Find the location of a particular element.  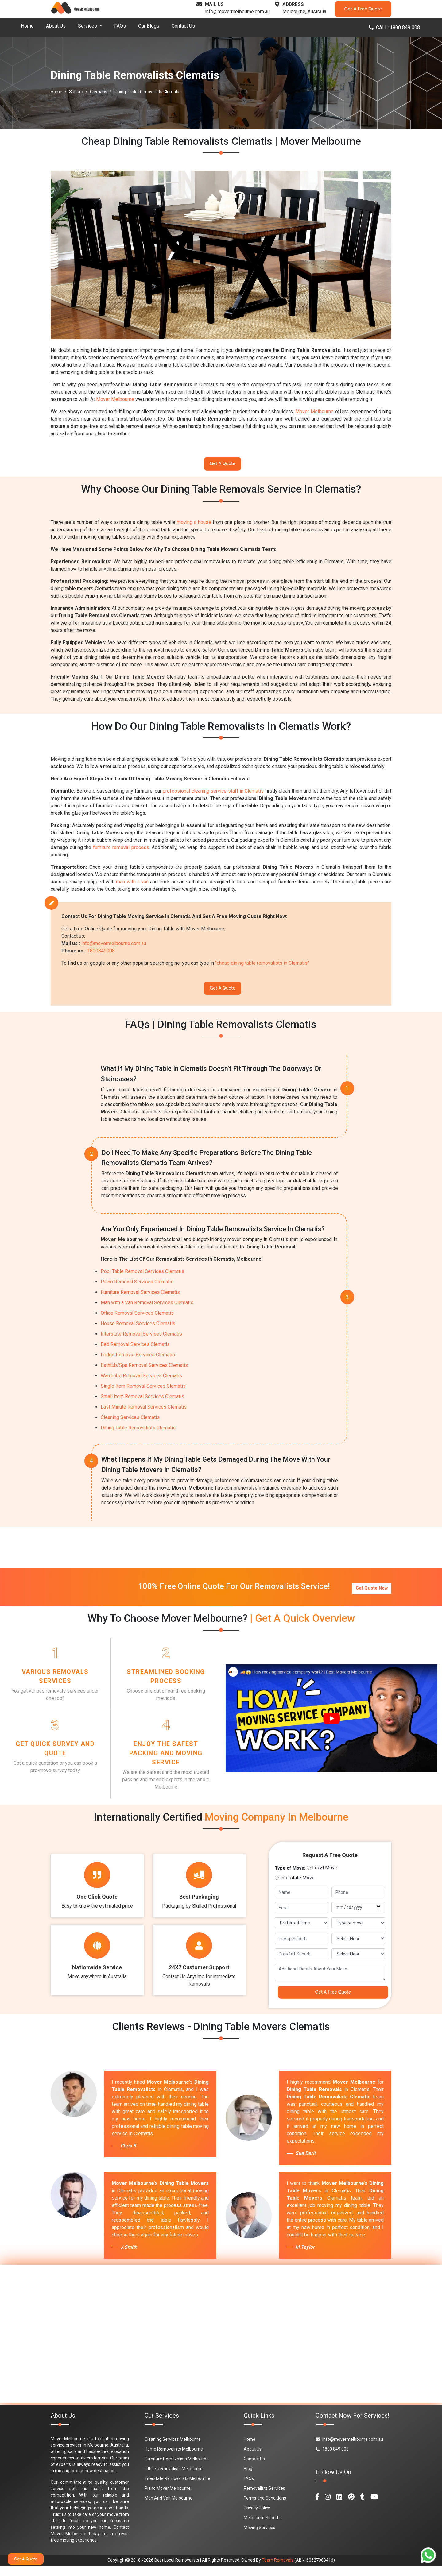

Home Removalists Melbourne is located at coordinates (174, 2459).